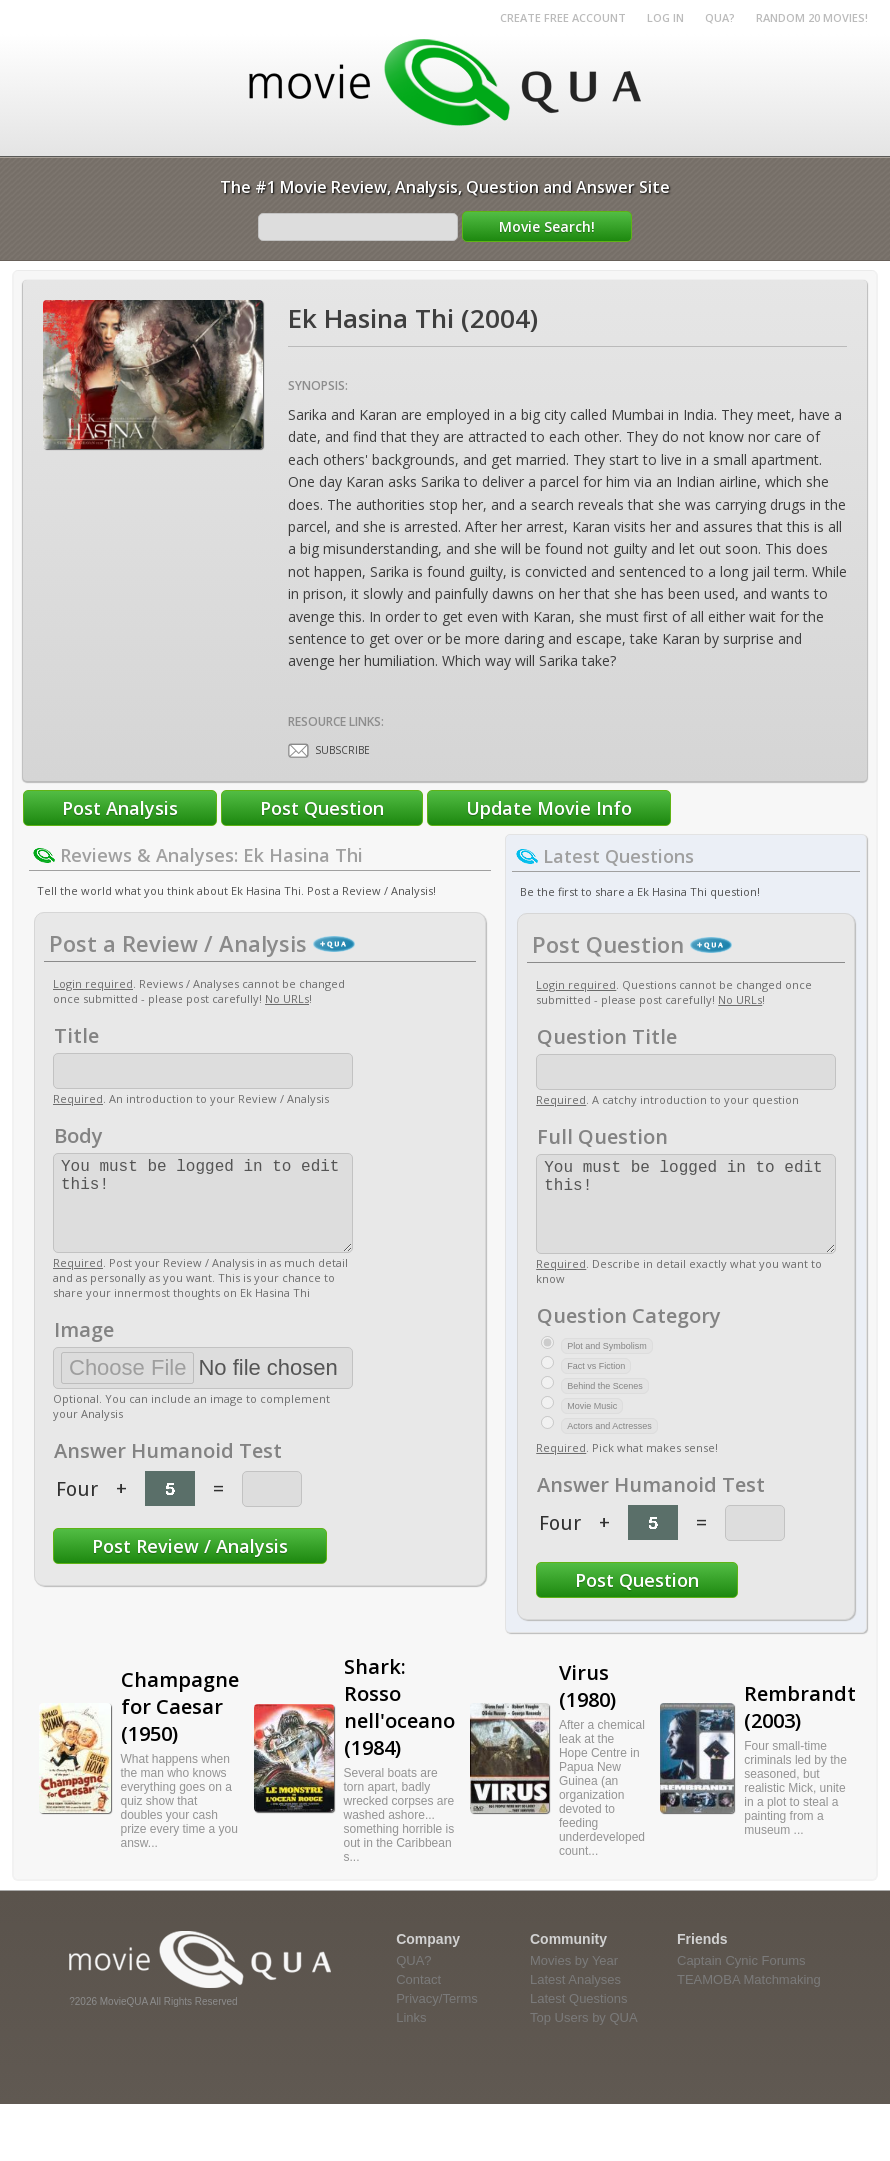  Describe the element at coordinates (437, 2018) in the screenshot. I see `Privacy/Terms` at that location.